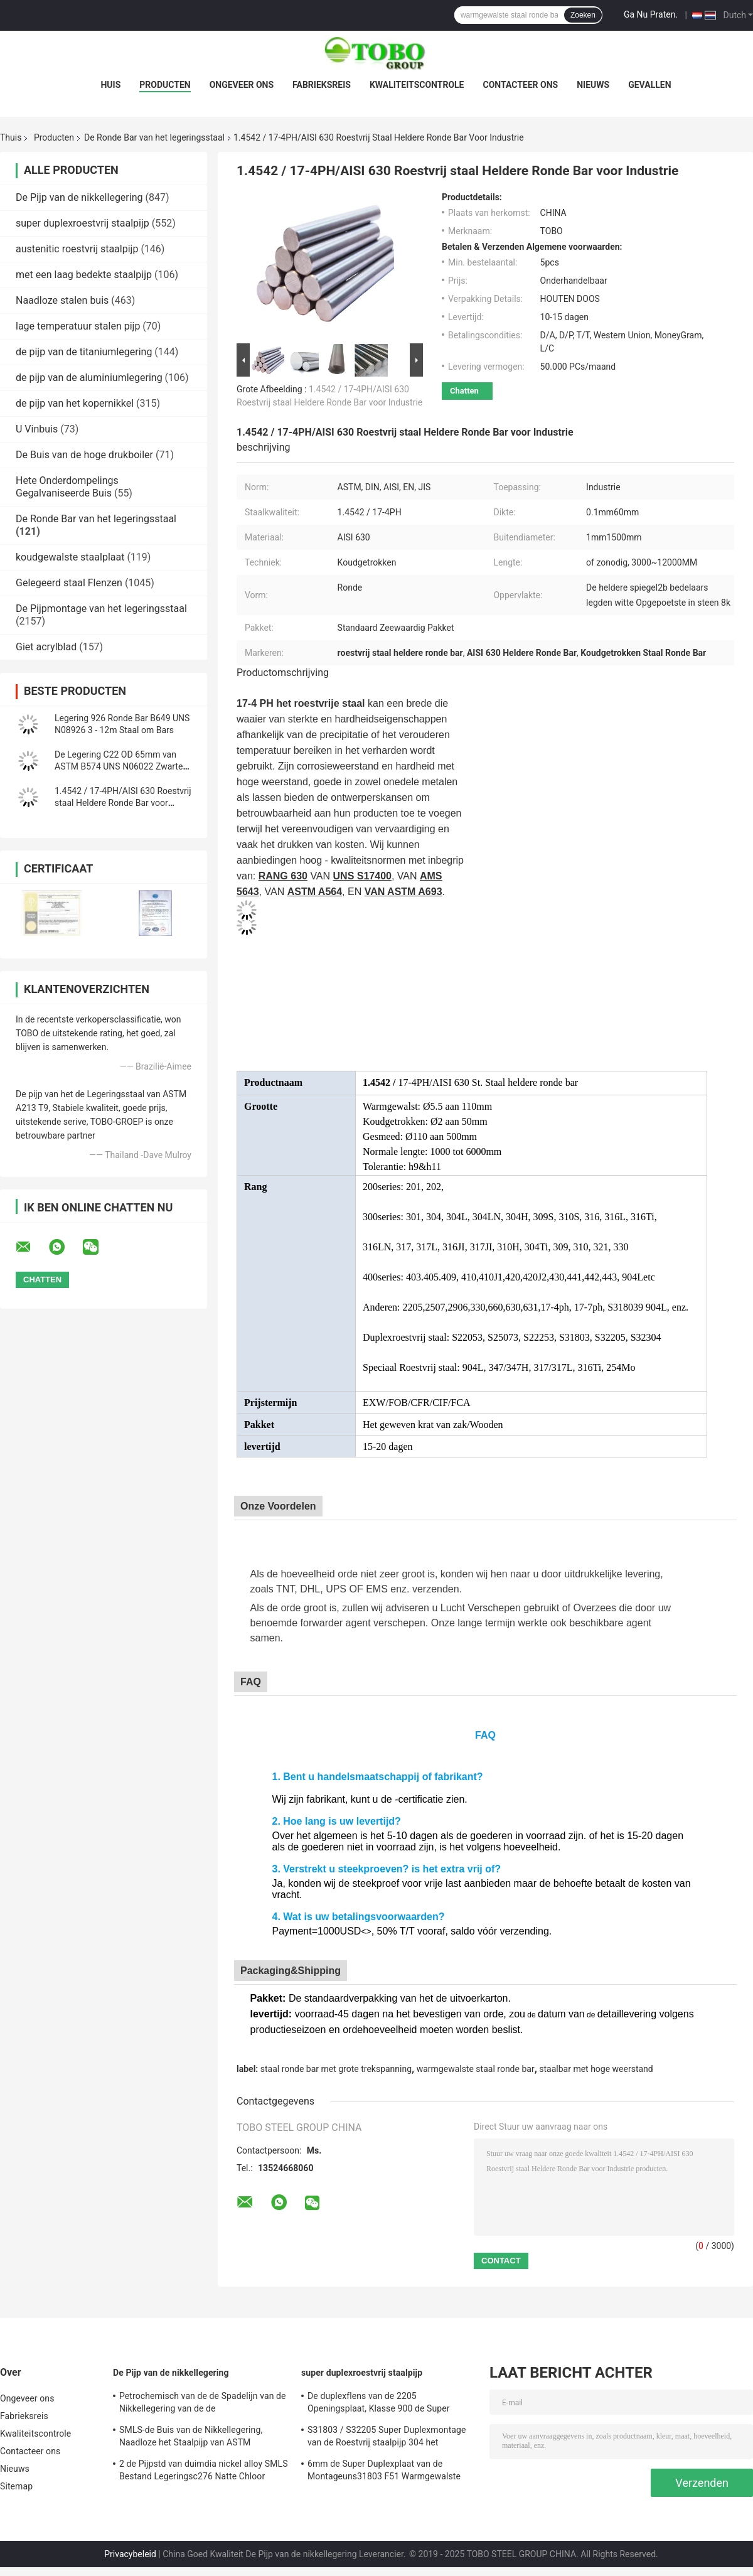  What do you see at coordinates (119, 766) in the screenshot?
I see `De Legering C22 OD 65mm van ASTM B574 UNS N06022 Zwarte Staal Ronde Bar` at bounding box center [119, 766].